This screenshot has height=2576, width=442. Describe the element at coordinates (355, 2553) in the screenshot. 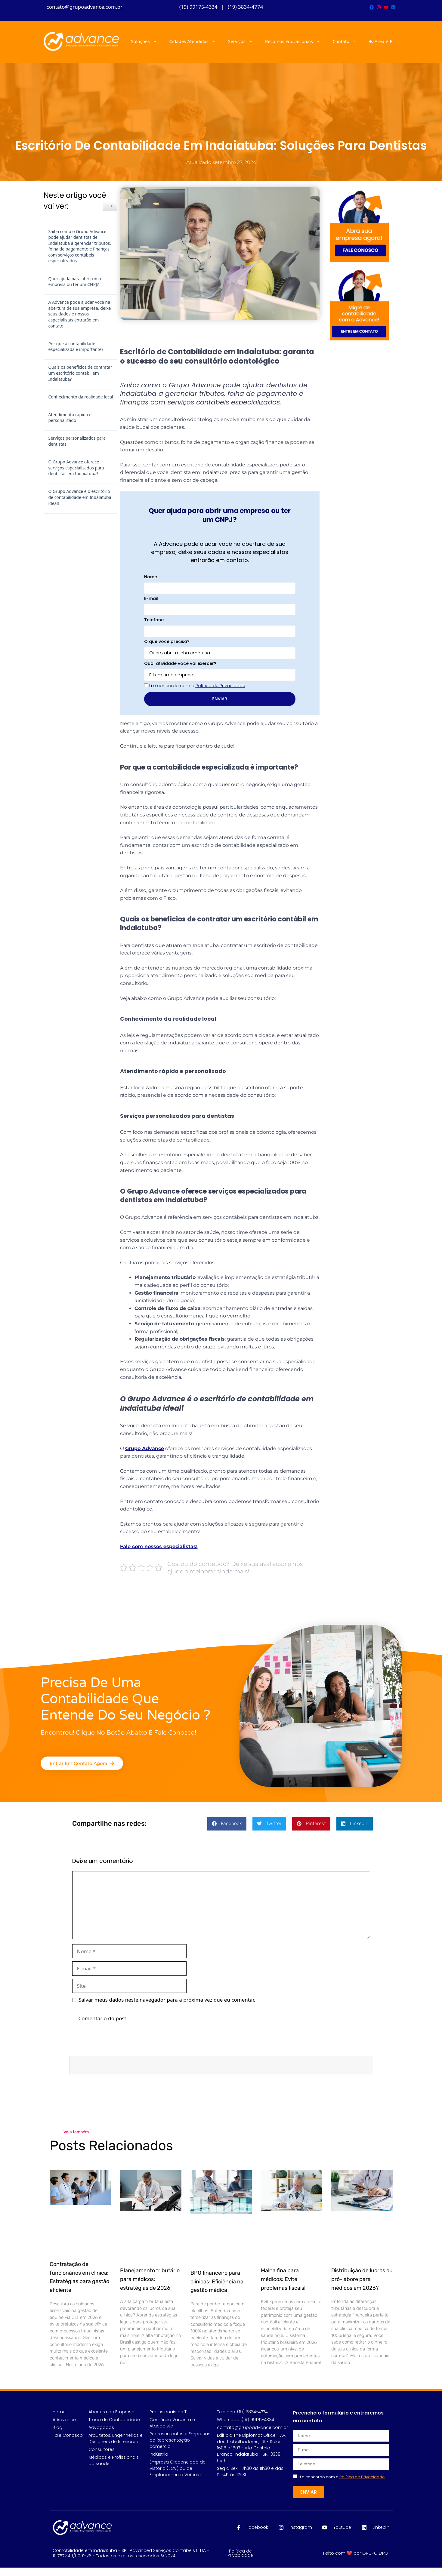

I see `Feito com ❤️ por GRUPO DPG` at that location.